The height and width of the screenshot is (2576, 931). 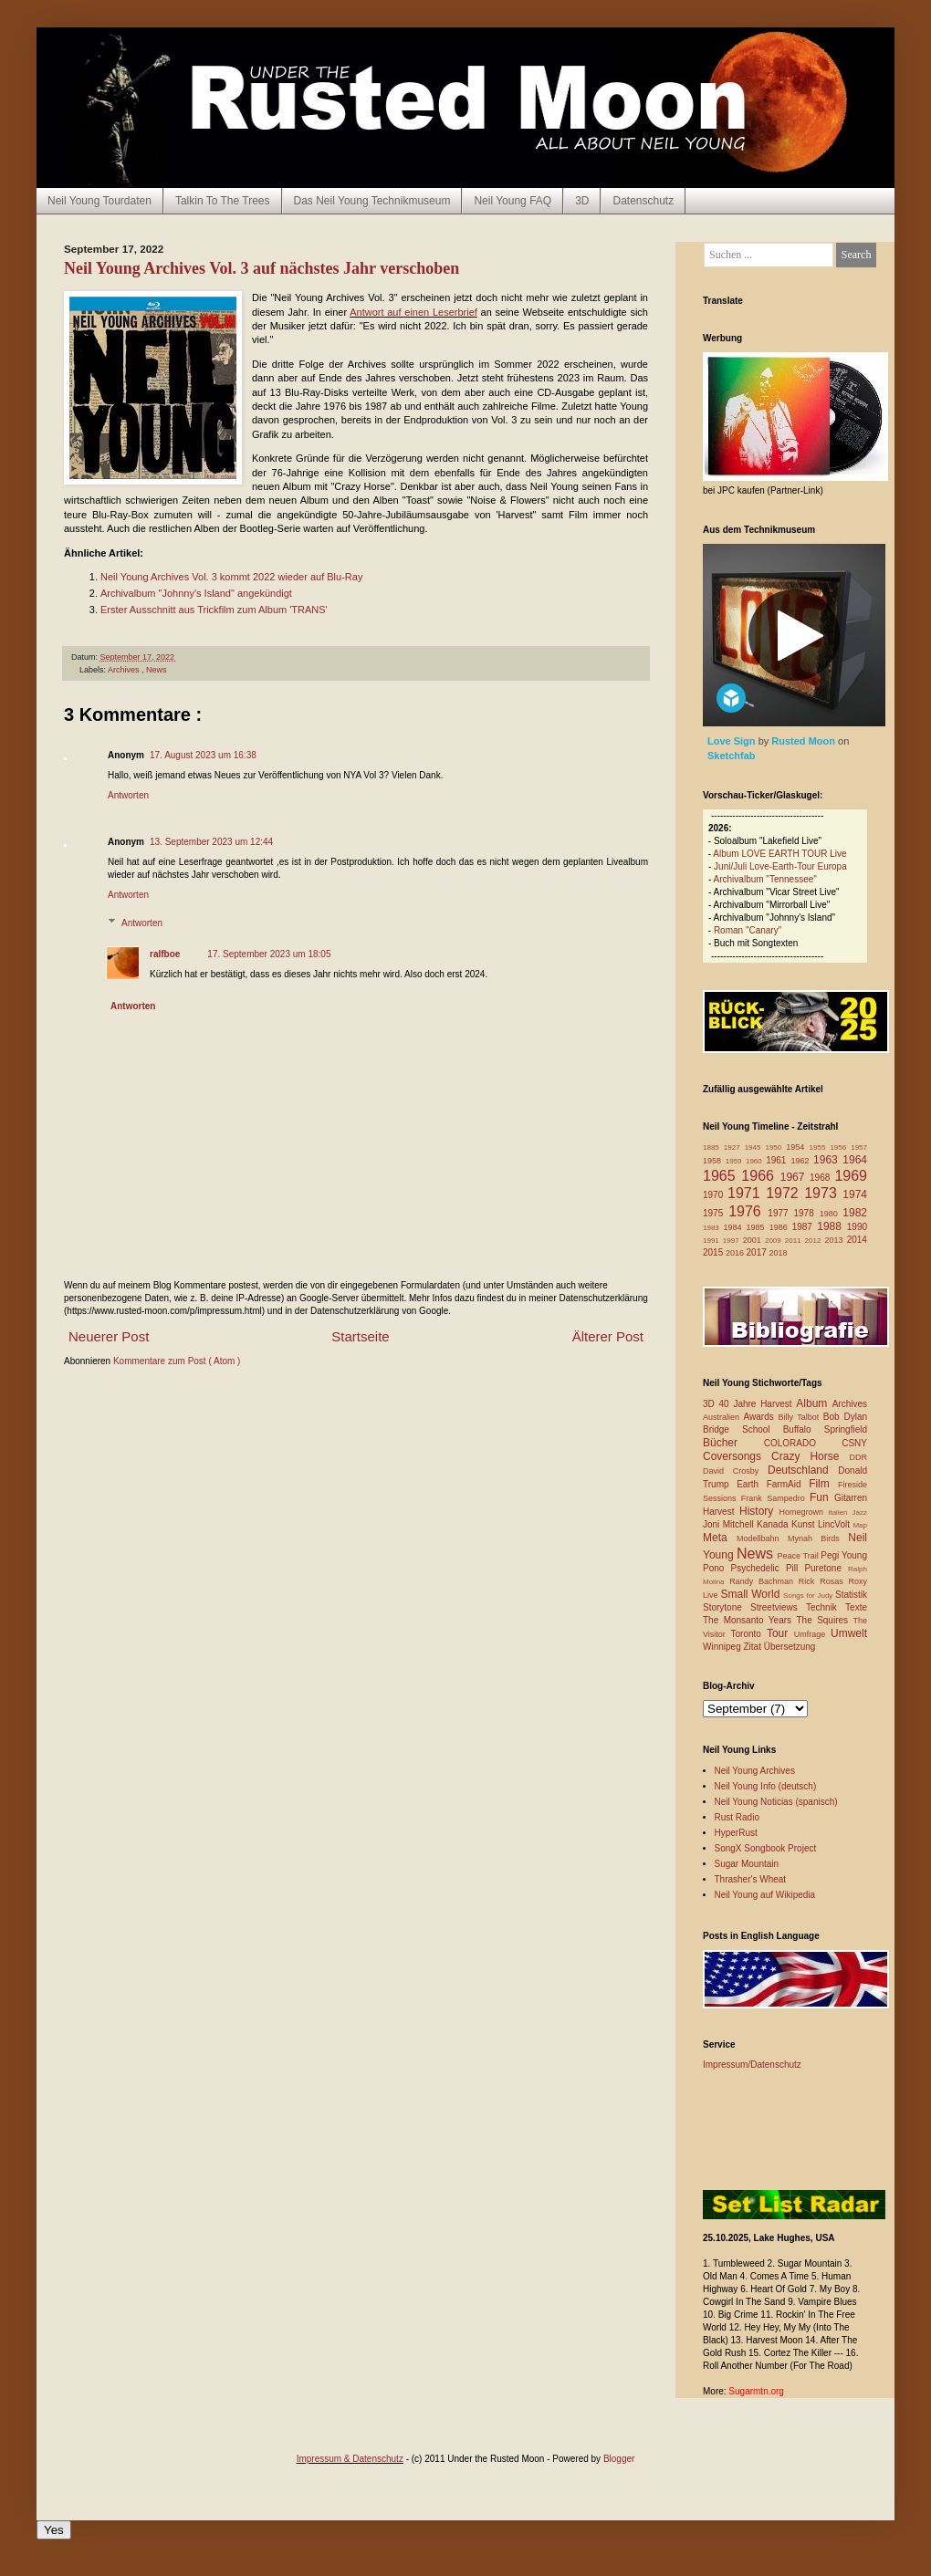 What do you see at coordinates (736, 1161) in the screenshot?
I see `1959` at bounding box center [736, 1161].